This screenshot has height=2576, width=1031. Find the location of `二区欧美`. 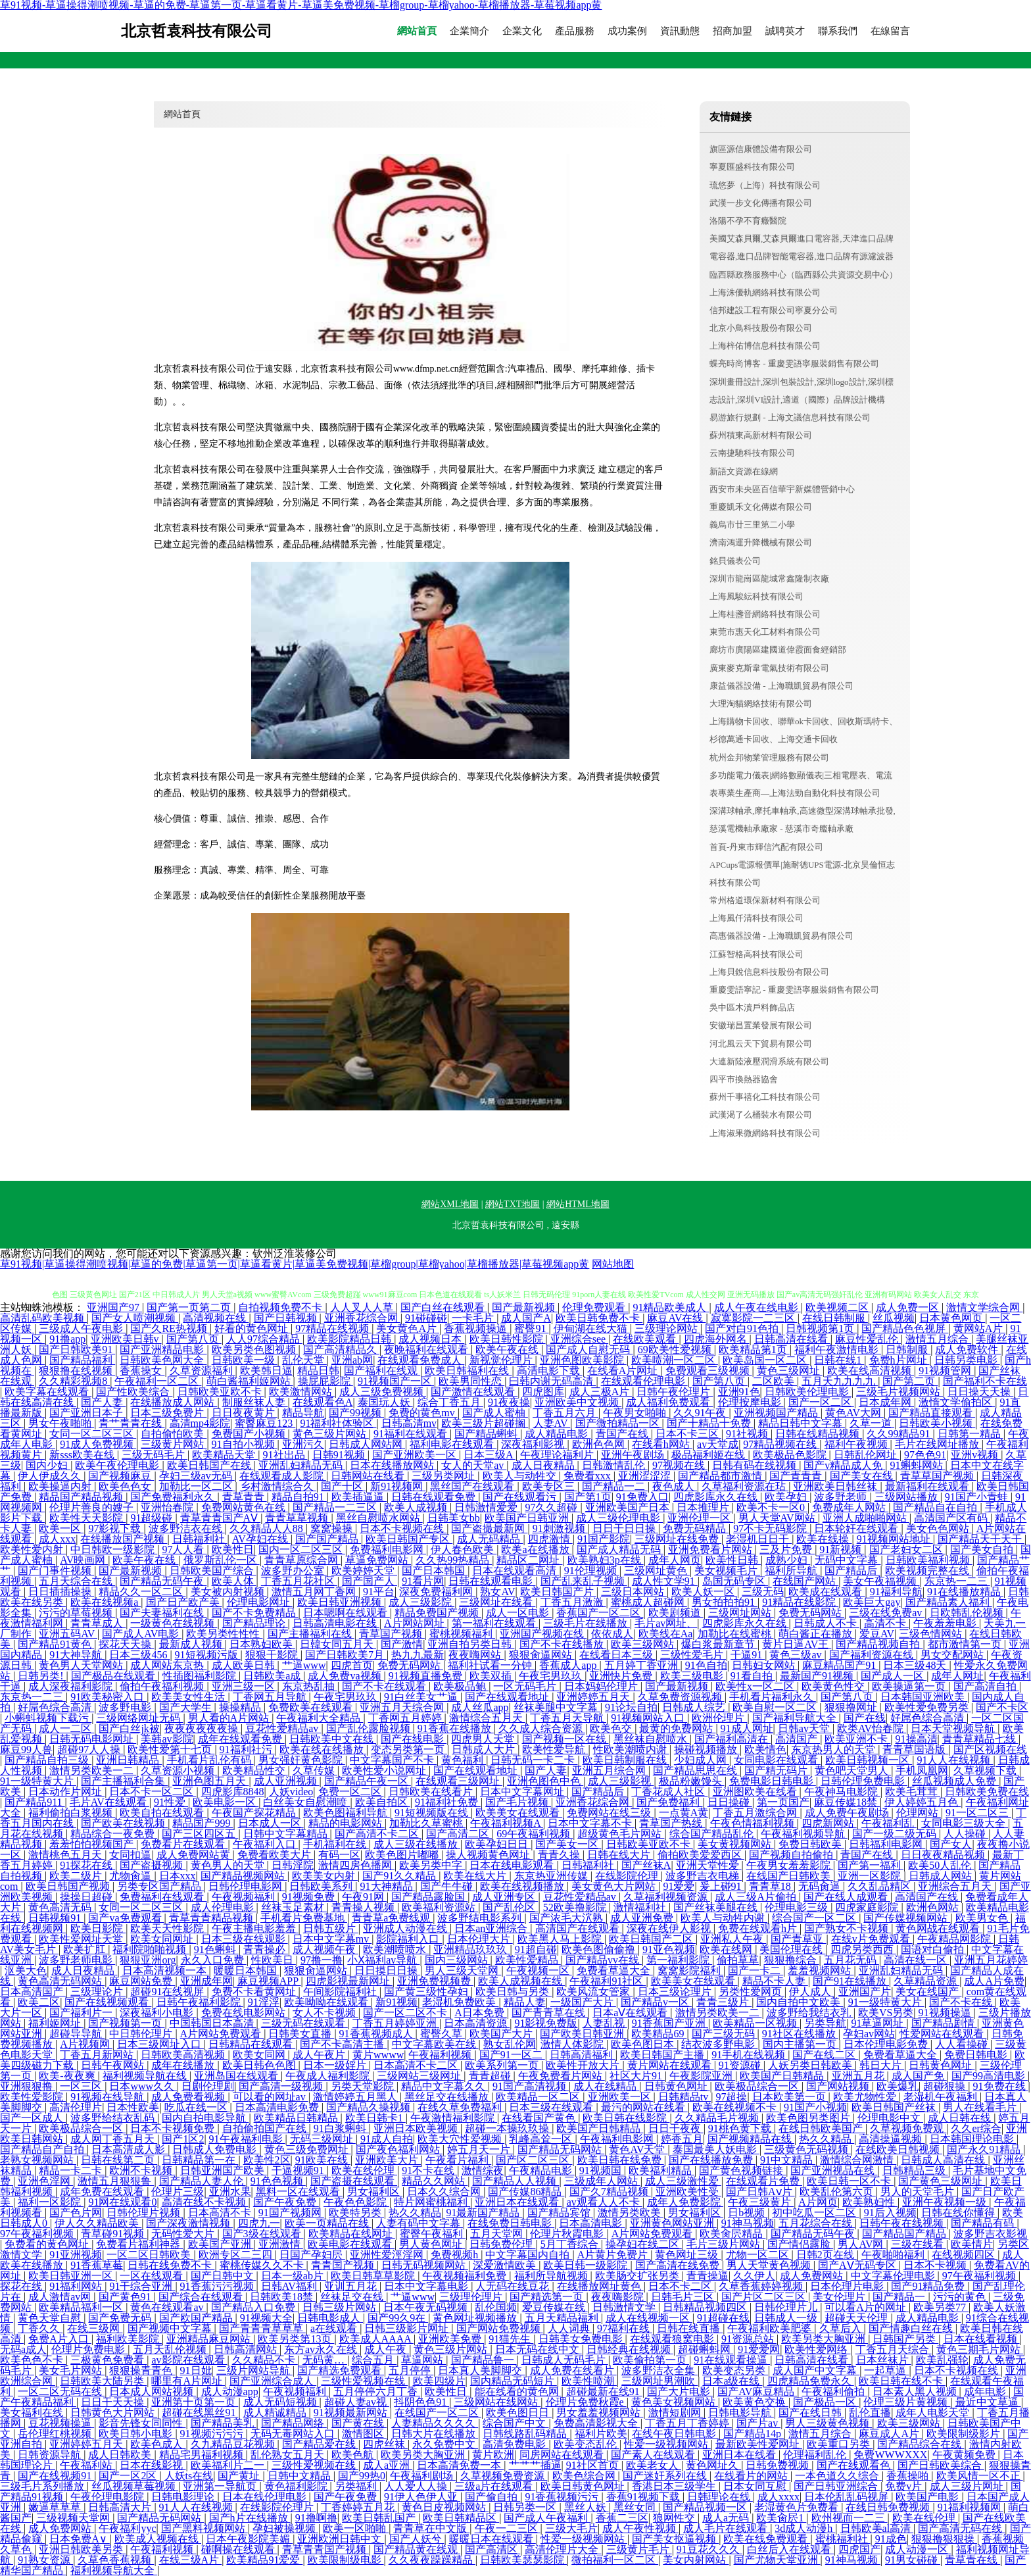

二区欧美 is located at coordinates (774, 1381).